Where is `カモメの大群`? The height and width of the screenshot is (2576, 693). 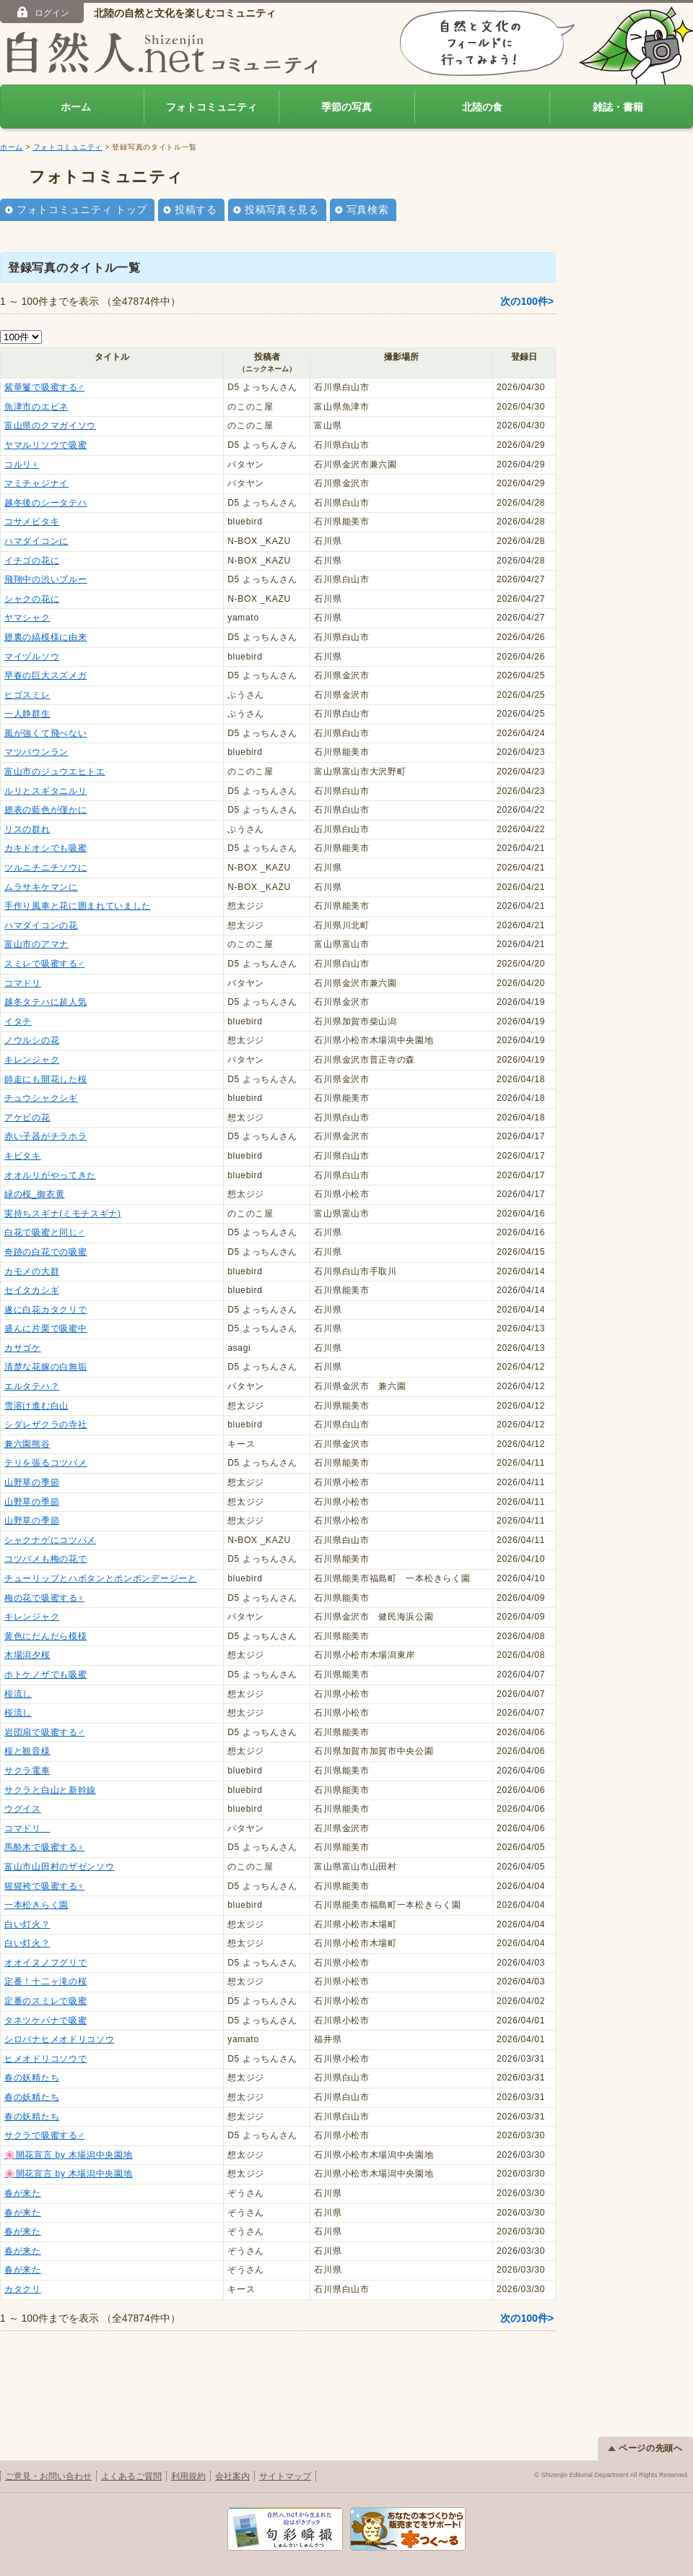 カモメの大群 is located at coordinates (31, 1271).